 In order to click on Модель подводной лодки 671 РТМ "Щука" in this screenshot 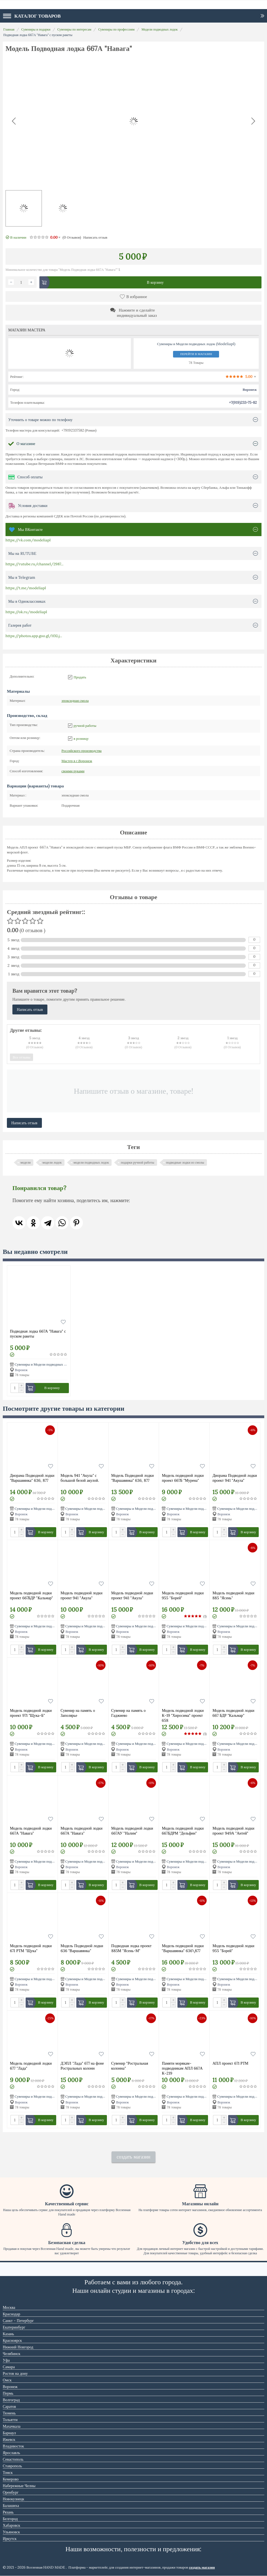, I will do `click(31, 1948)`.